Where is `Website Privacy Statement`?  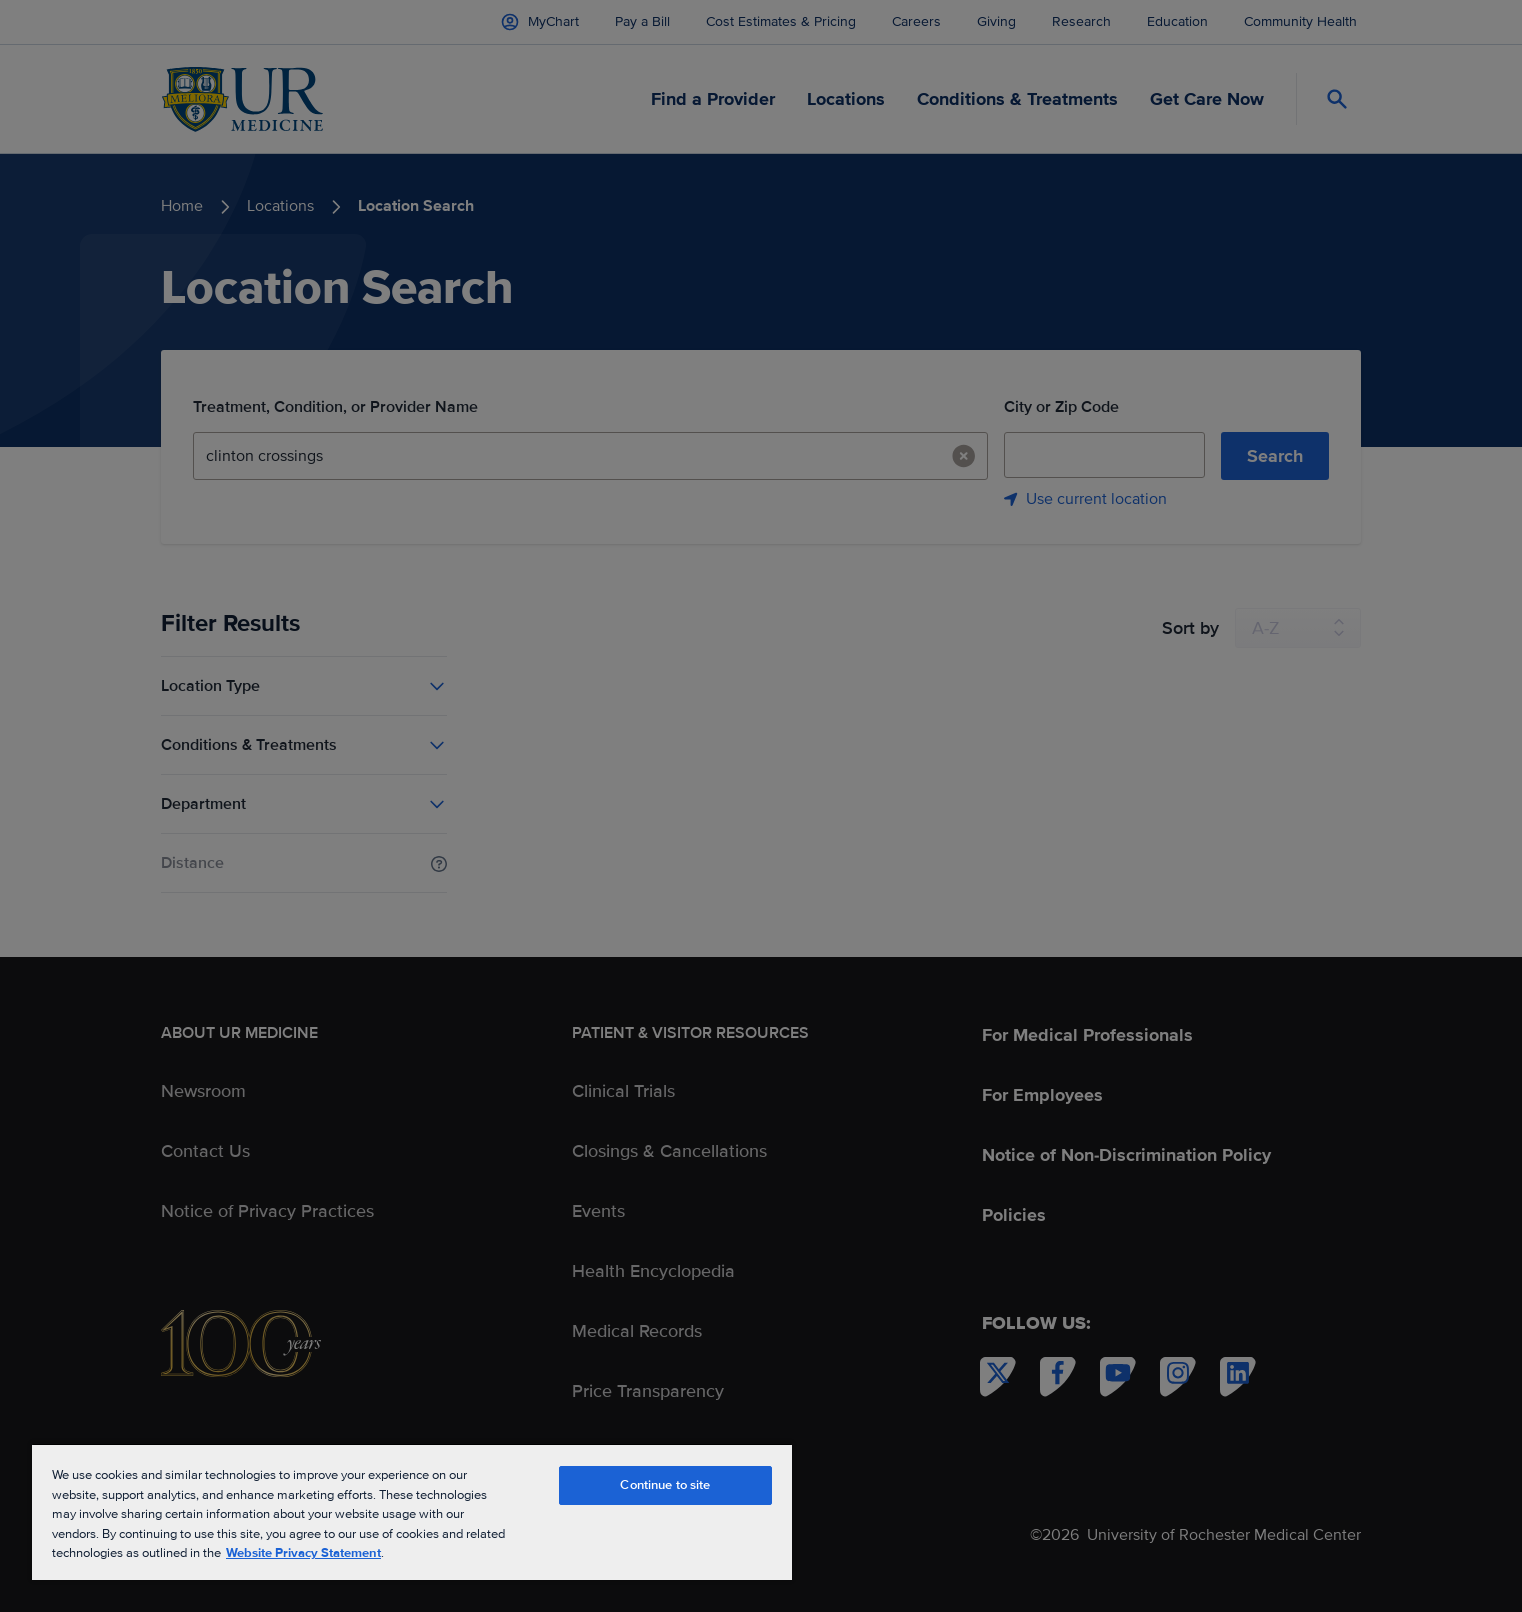 Website Privacy Statement is located at coordinates (303, 1553).